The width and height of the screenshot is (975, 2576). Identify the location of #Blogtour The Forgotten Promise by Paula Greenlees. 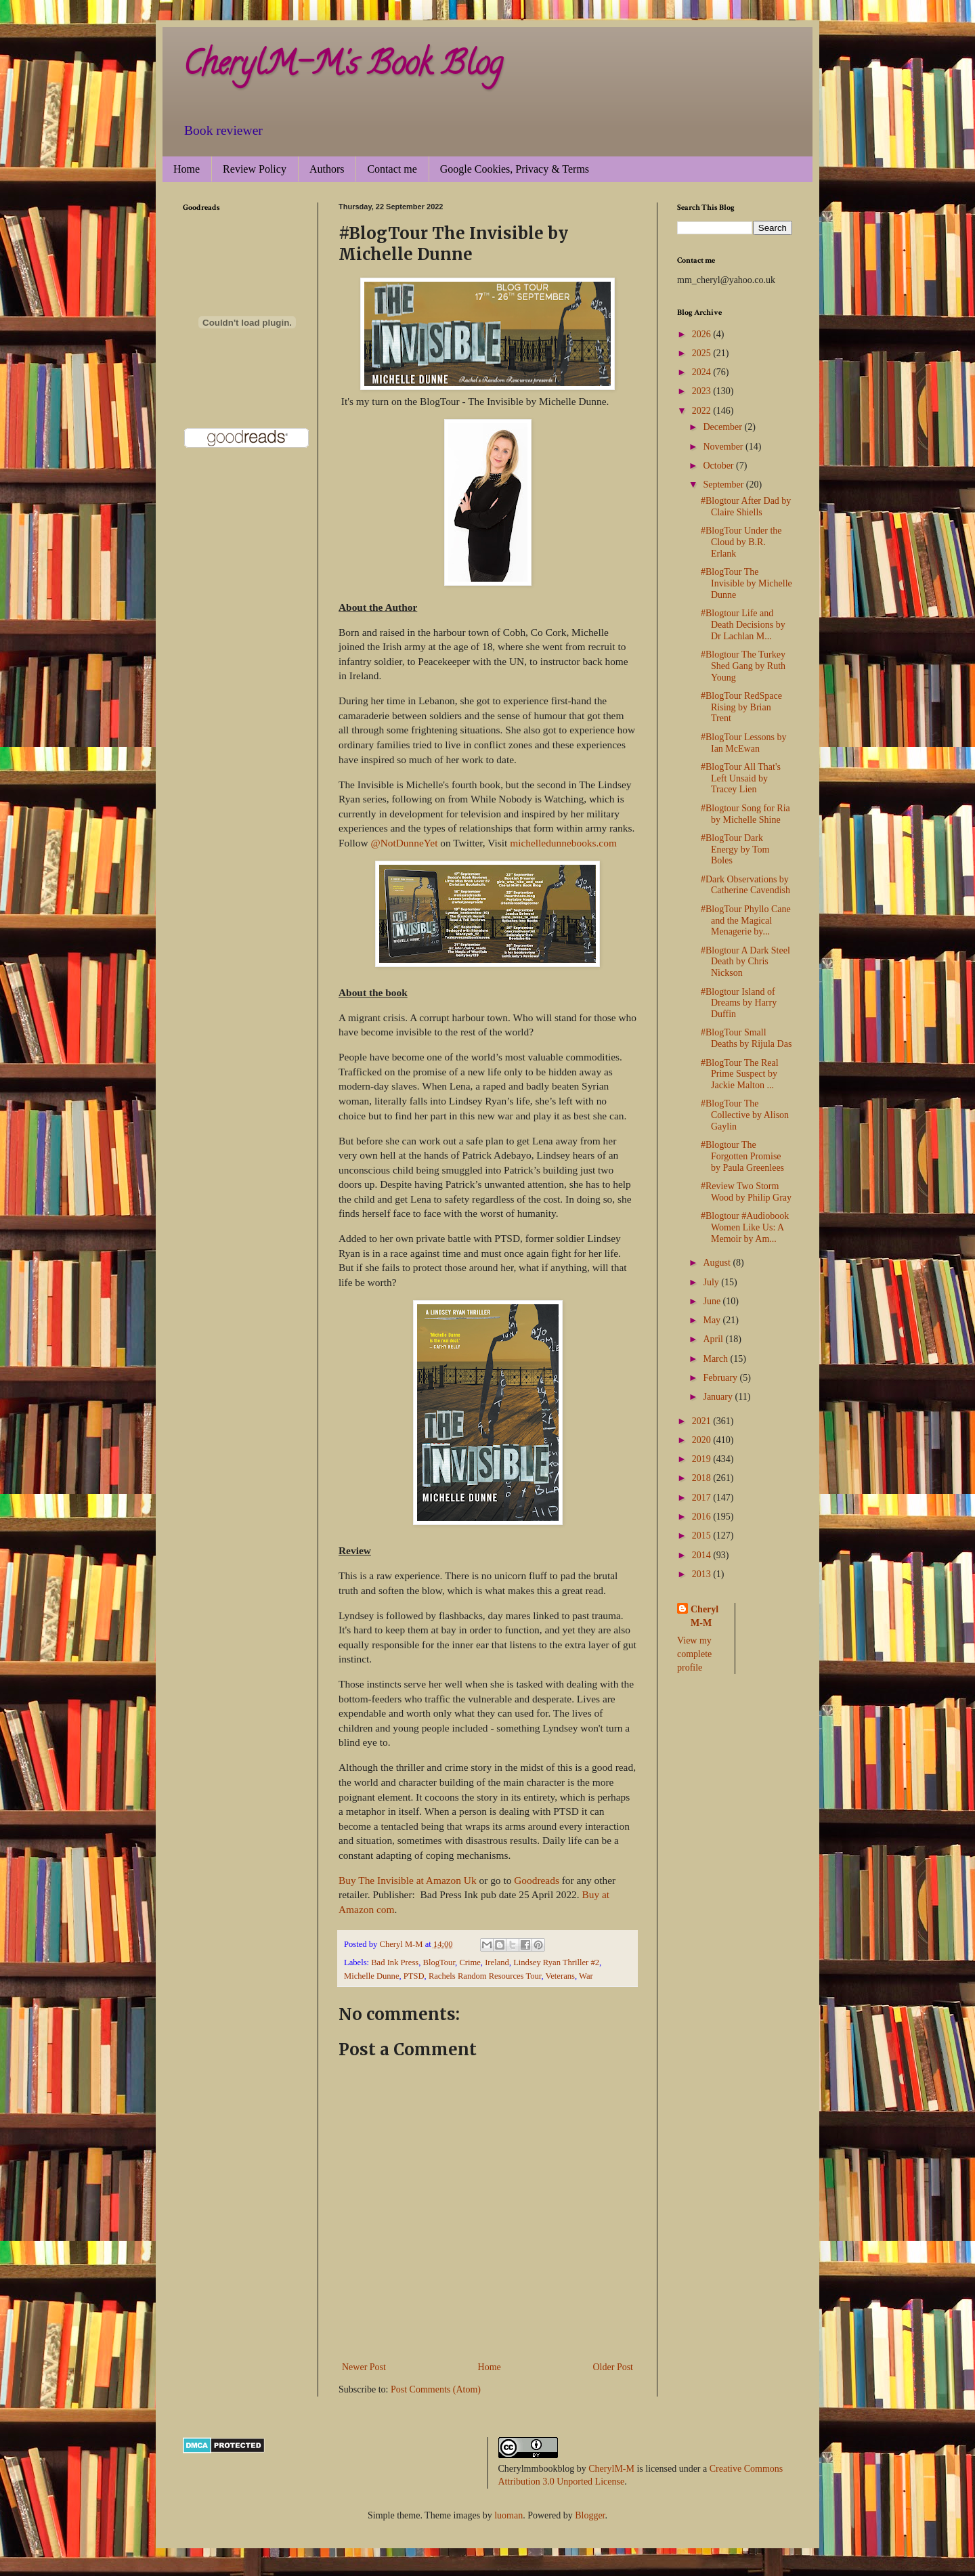
(742, 1156).